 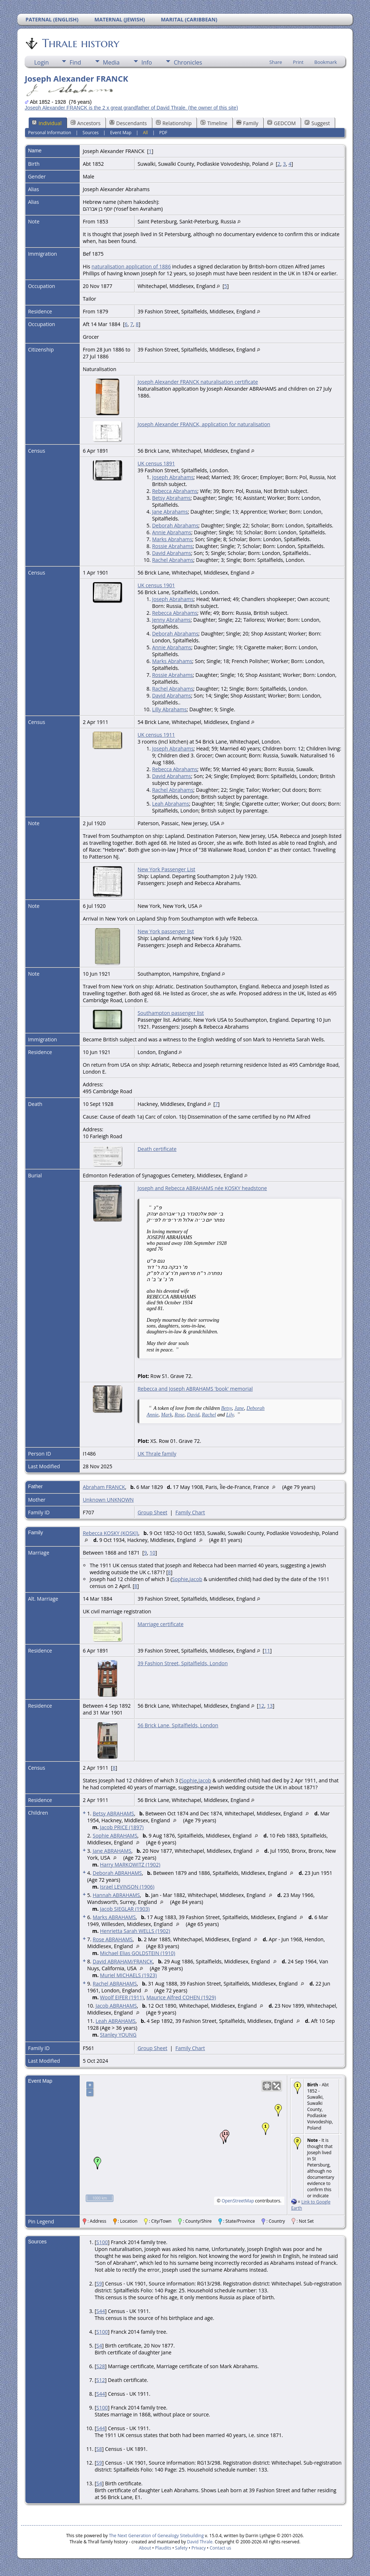 I want to click on 11, so click(x=267, y=1650).